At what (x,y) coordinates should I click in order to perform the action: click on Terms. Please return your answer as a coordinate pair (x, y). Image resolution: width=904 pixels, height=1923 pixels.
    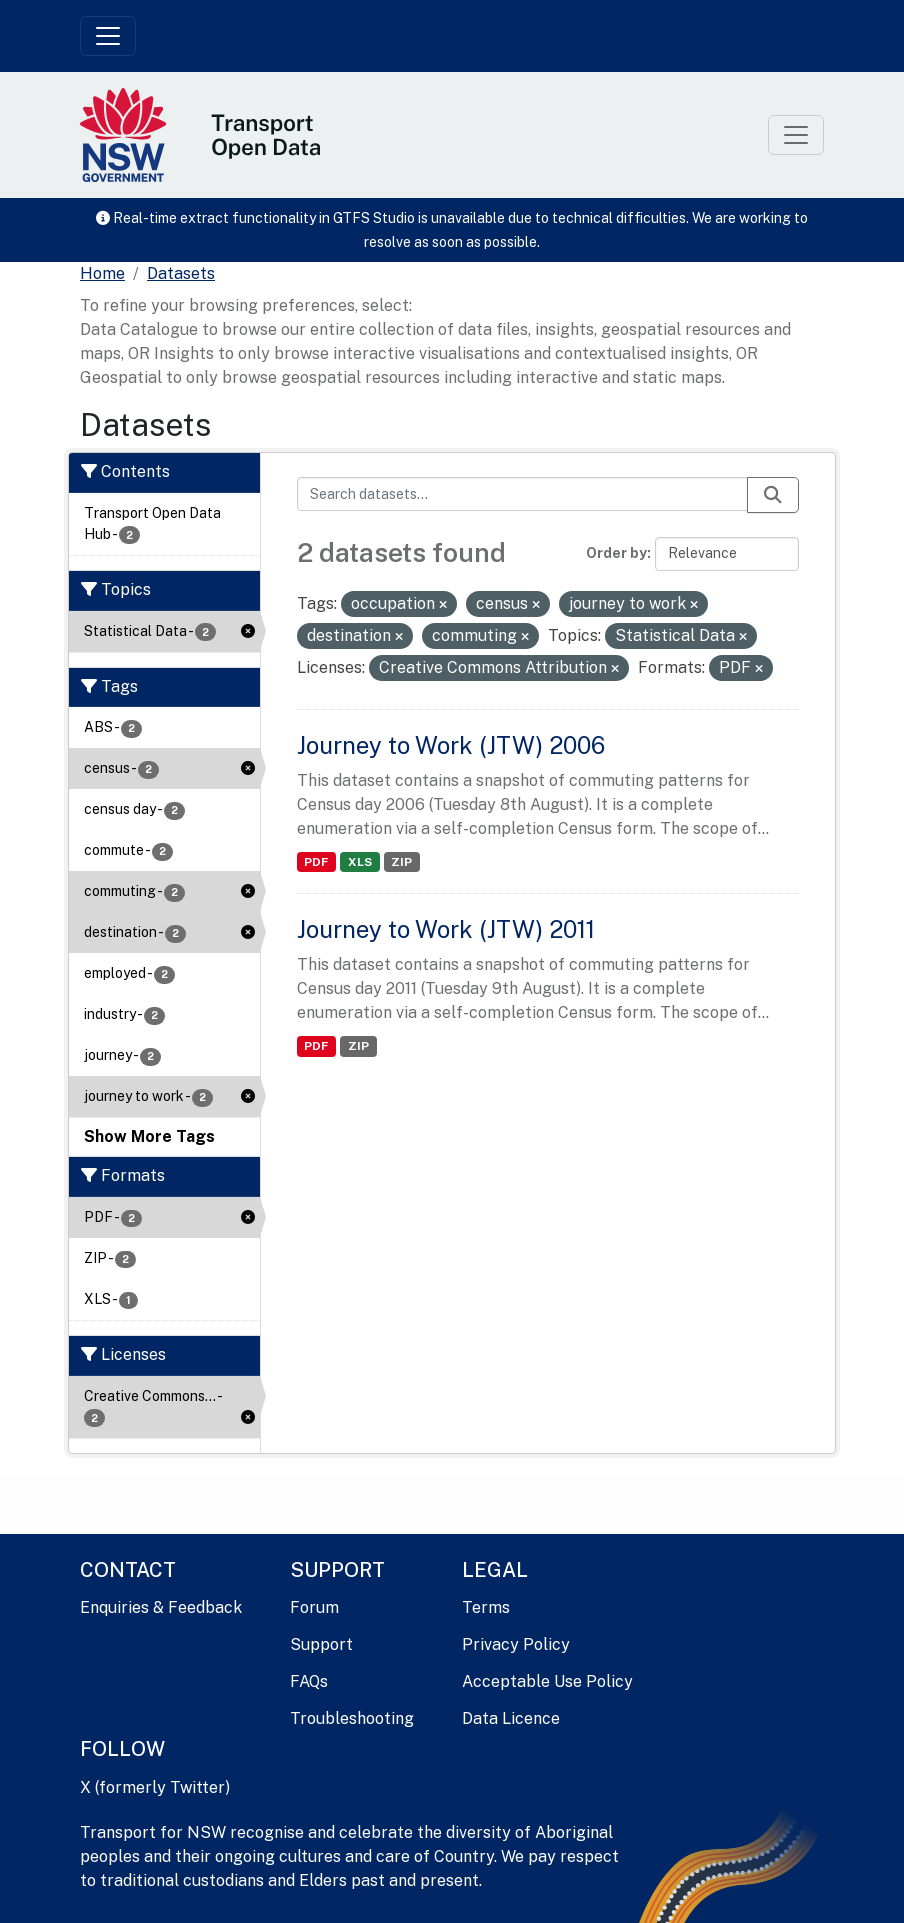
    Looking at the image, I should click on (486, 1607).